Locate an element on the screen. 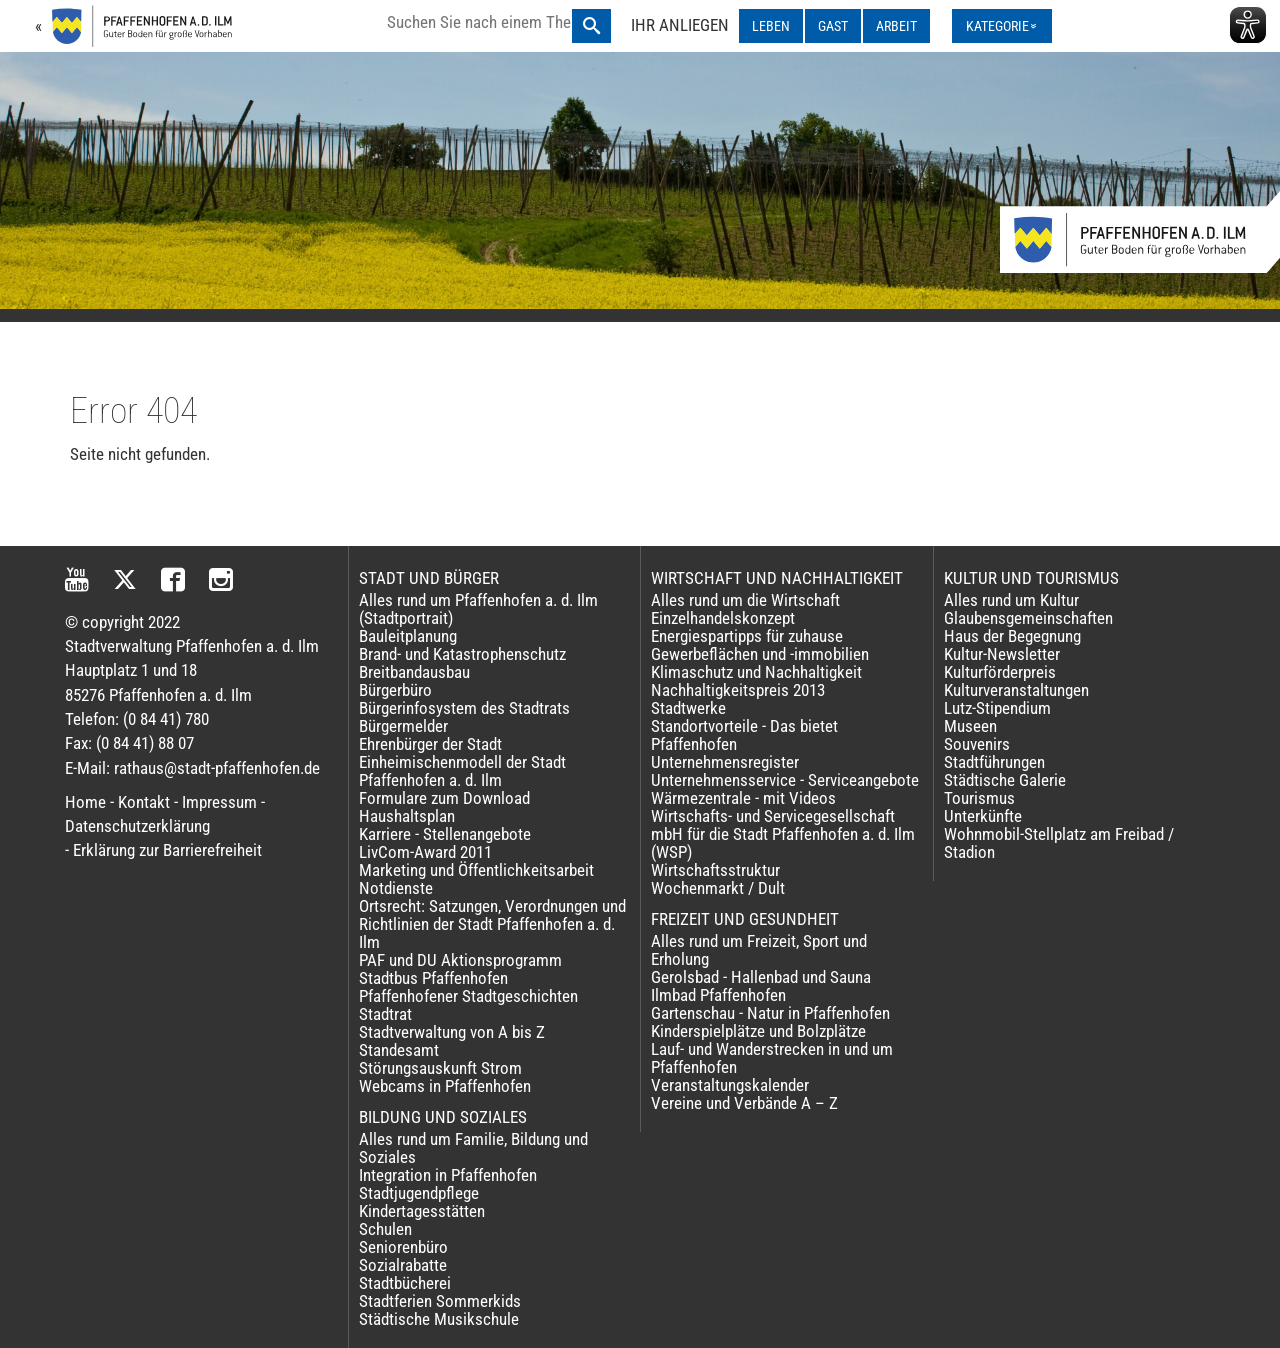 The image size is (1280, 1348). Alles rund um Pfaffenhofen a. d. Ilm (Stadtportrait) is located at coordinates (478, 609).